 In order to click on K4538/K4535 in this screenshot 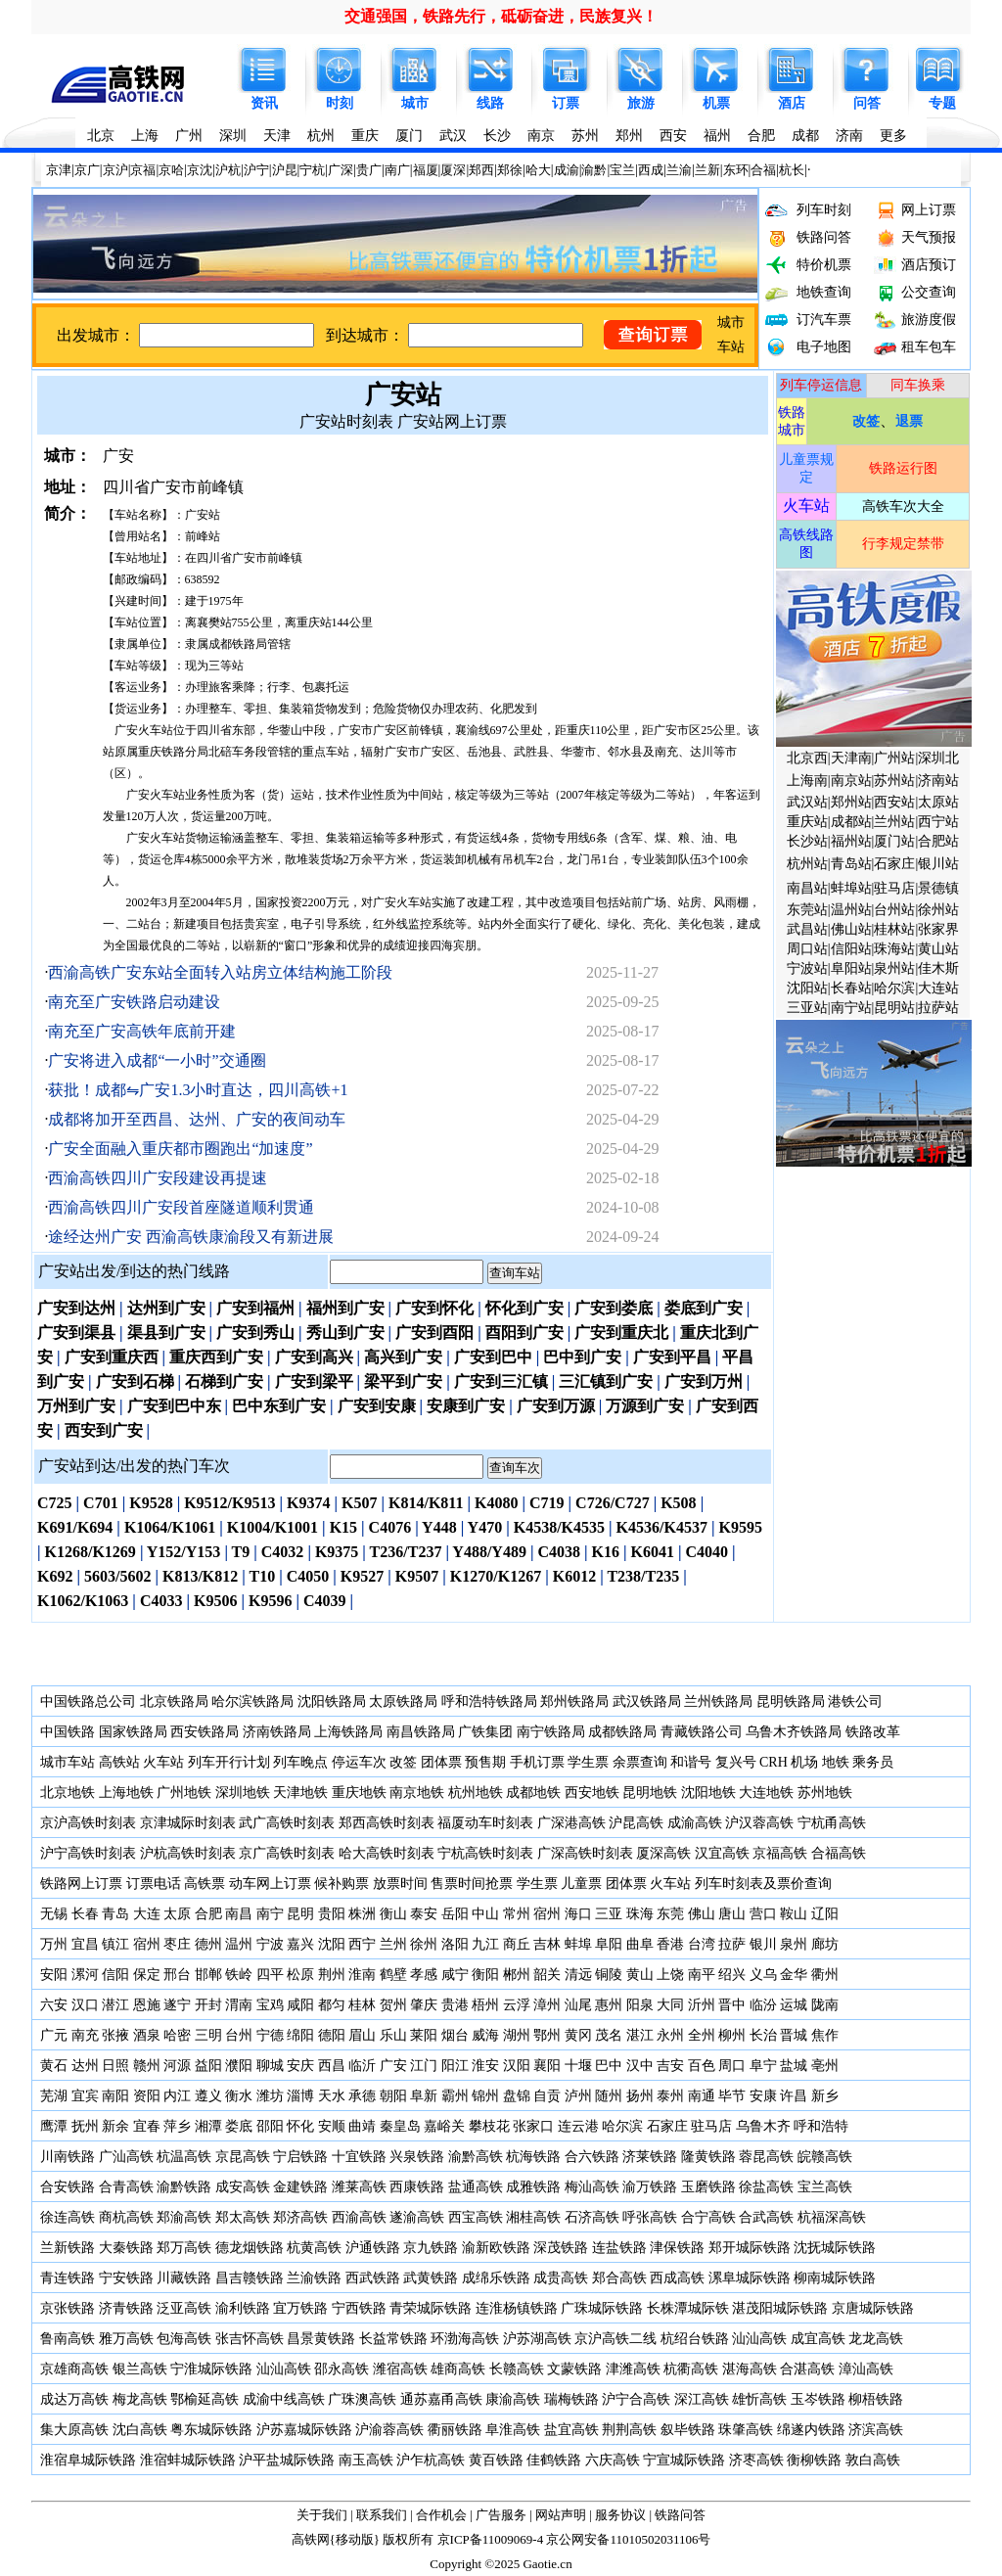, I will do `click(559, 1527)`.